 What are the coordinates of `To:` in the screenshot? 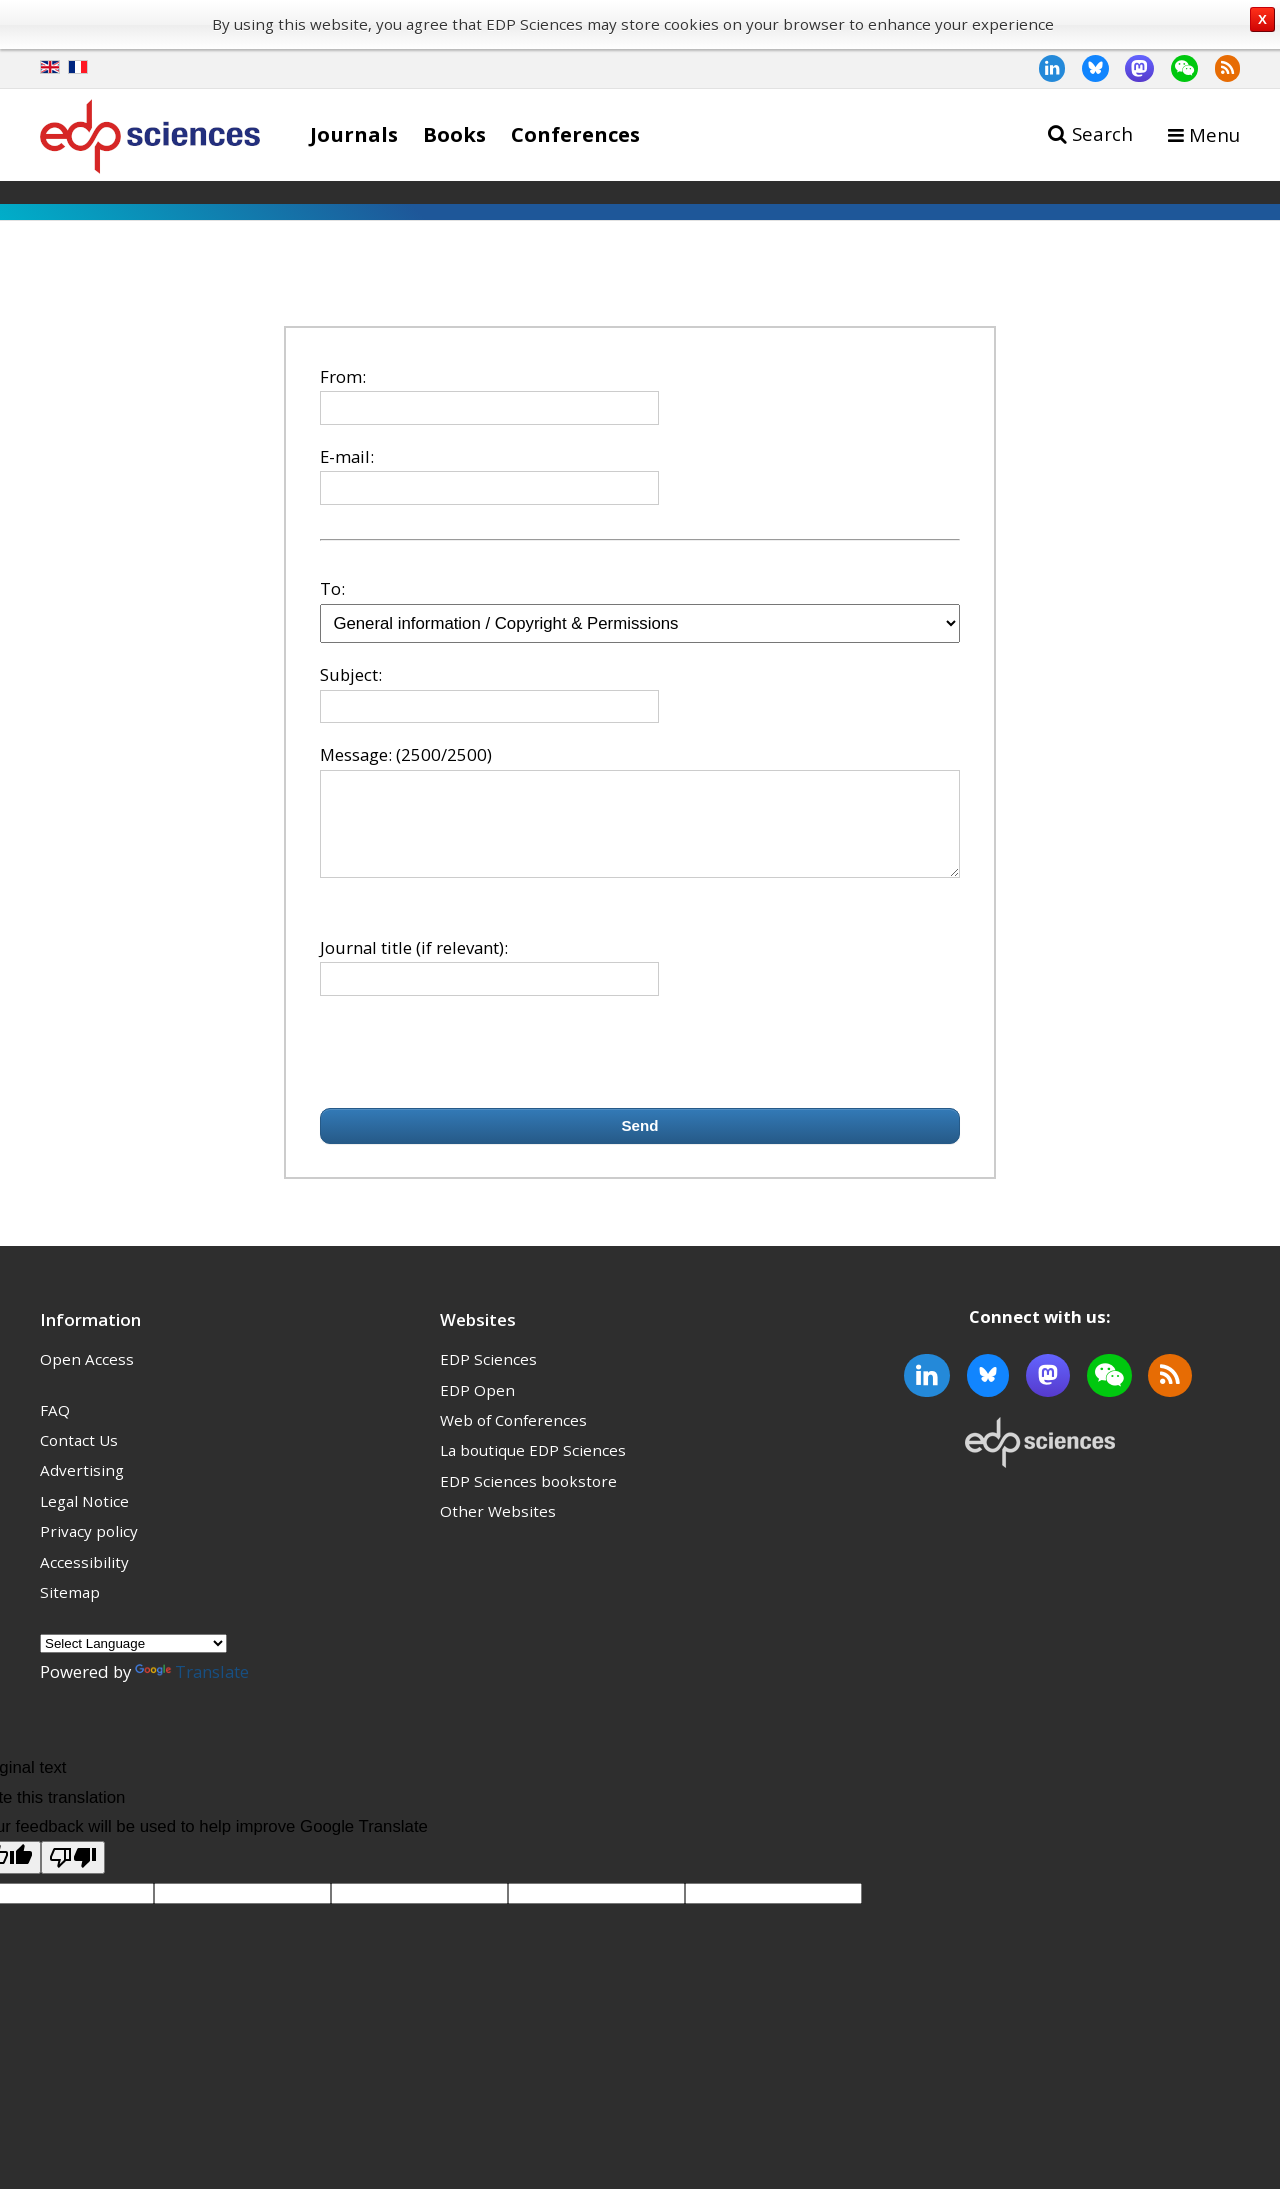 It's located at (332, 588).